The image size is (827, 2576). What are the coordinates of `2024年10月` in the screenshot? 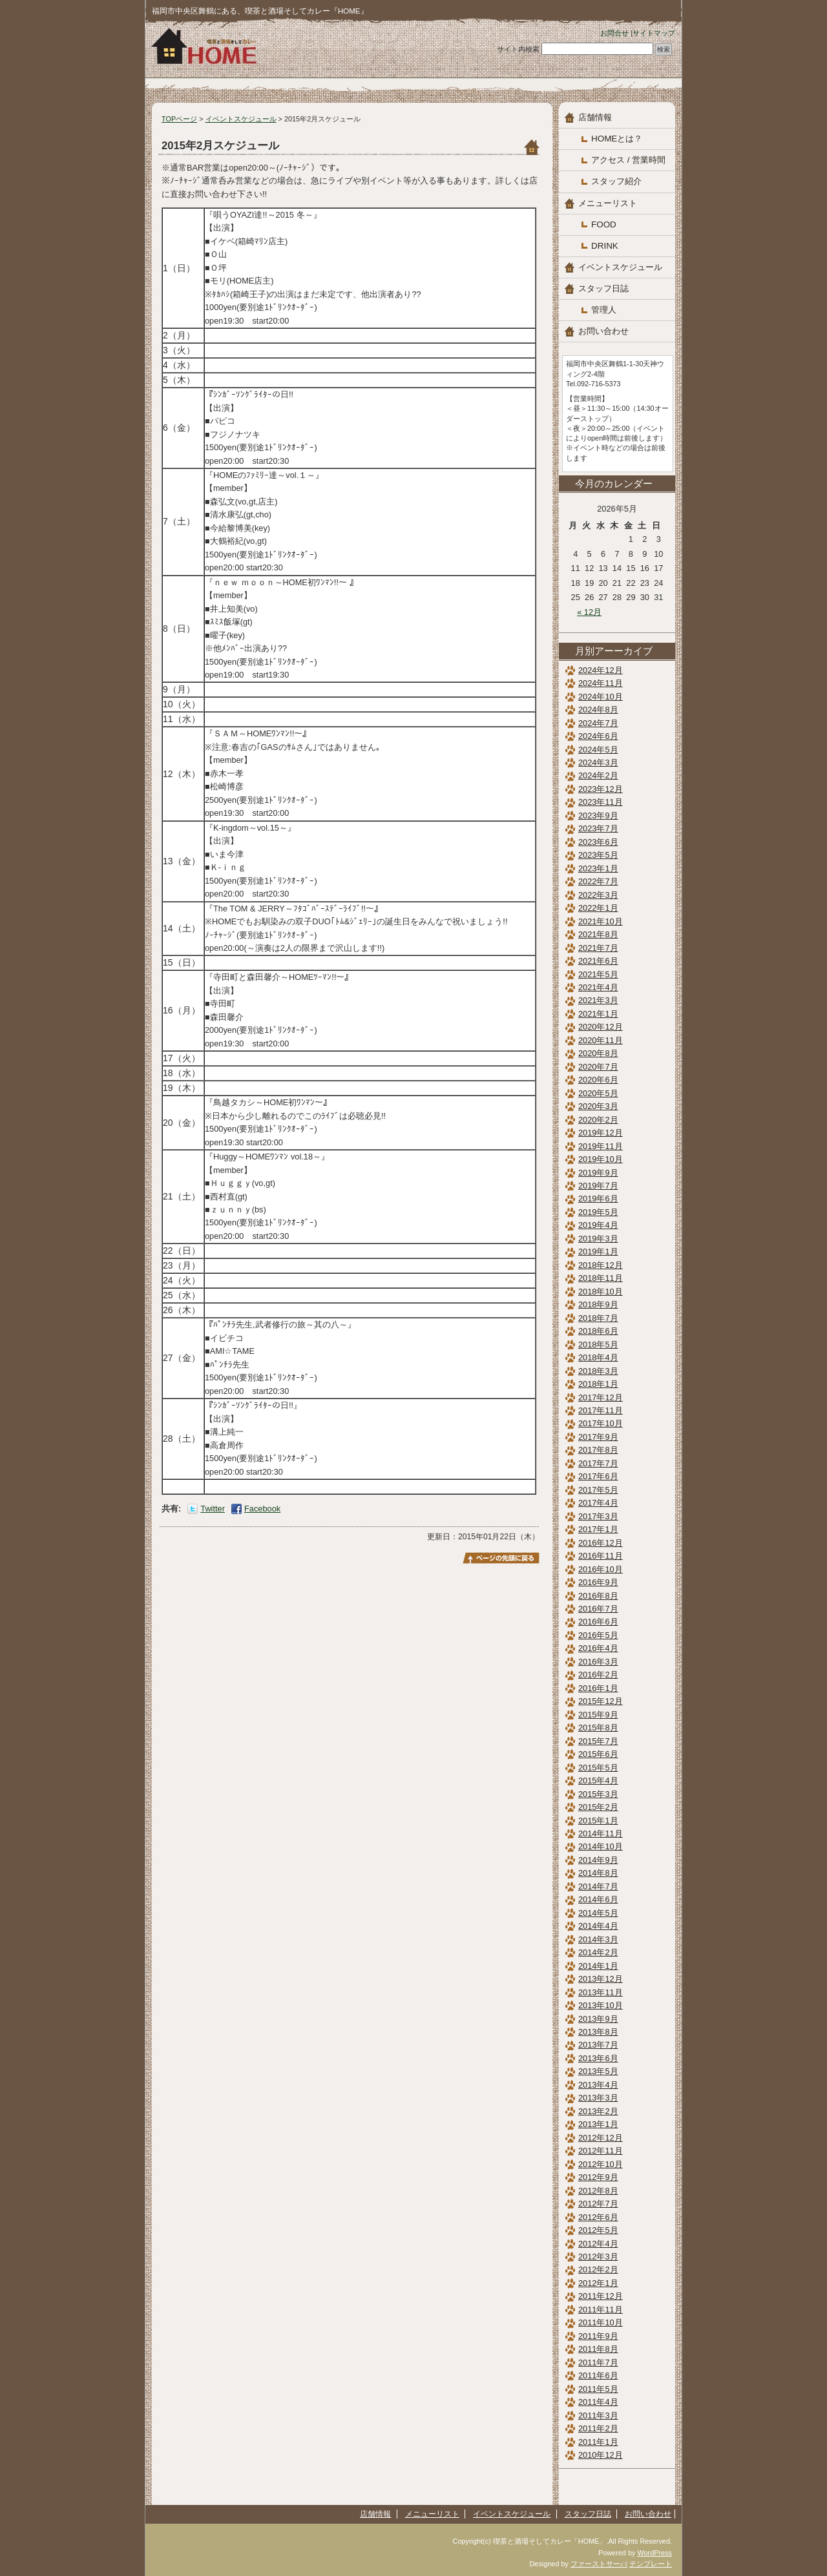 It's located at (600, 696).